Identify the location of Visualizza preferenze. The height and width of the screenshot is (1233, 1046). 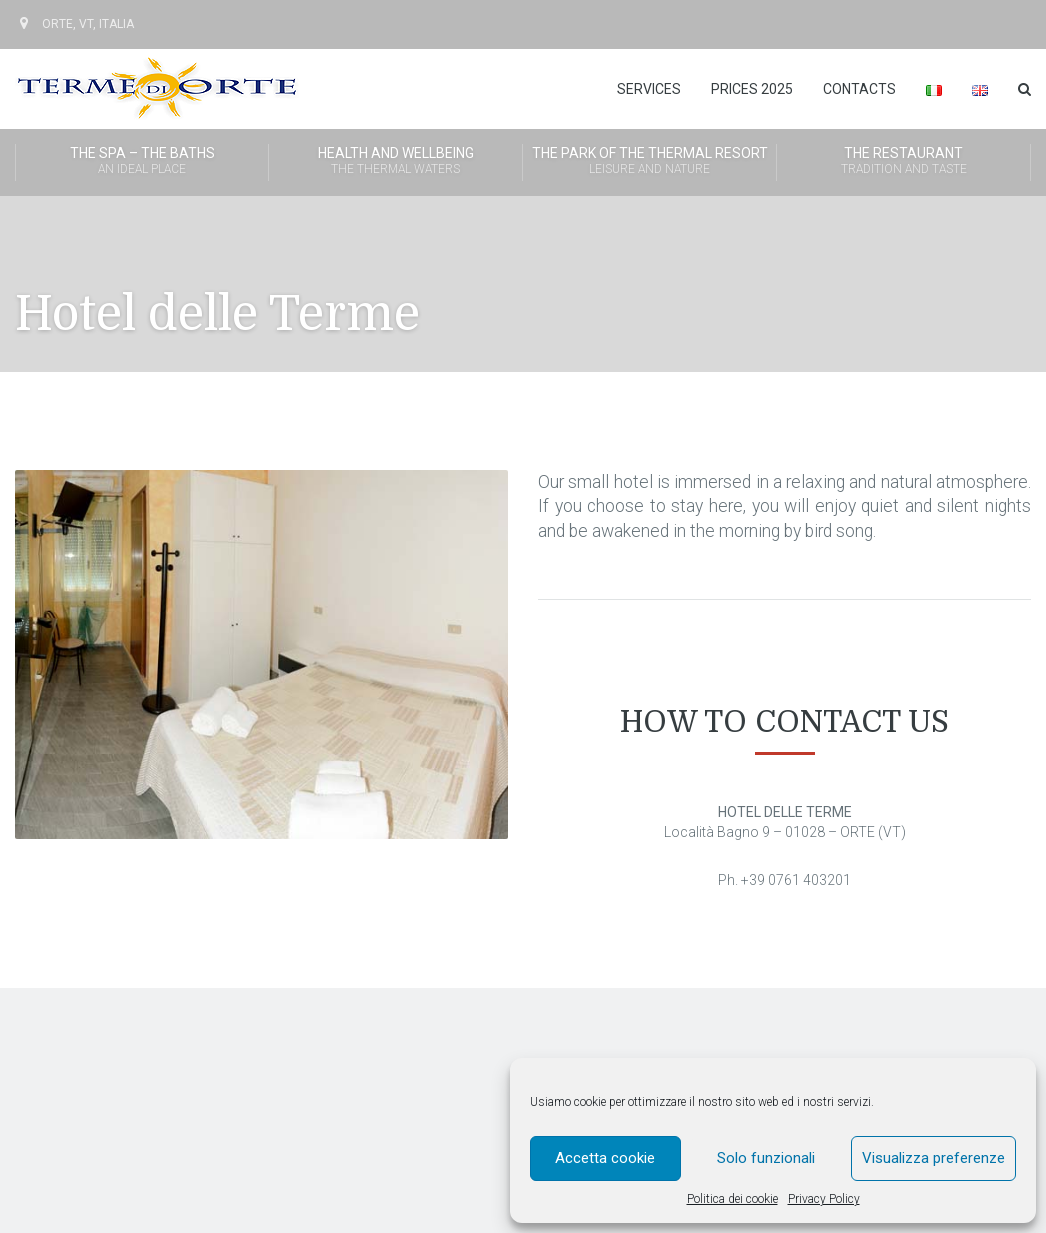
(933, 1158).